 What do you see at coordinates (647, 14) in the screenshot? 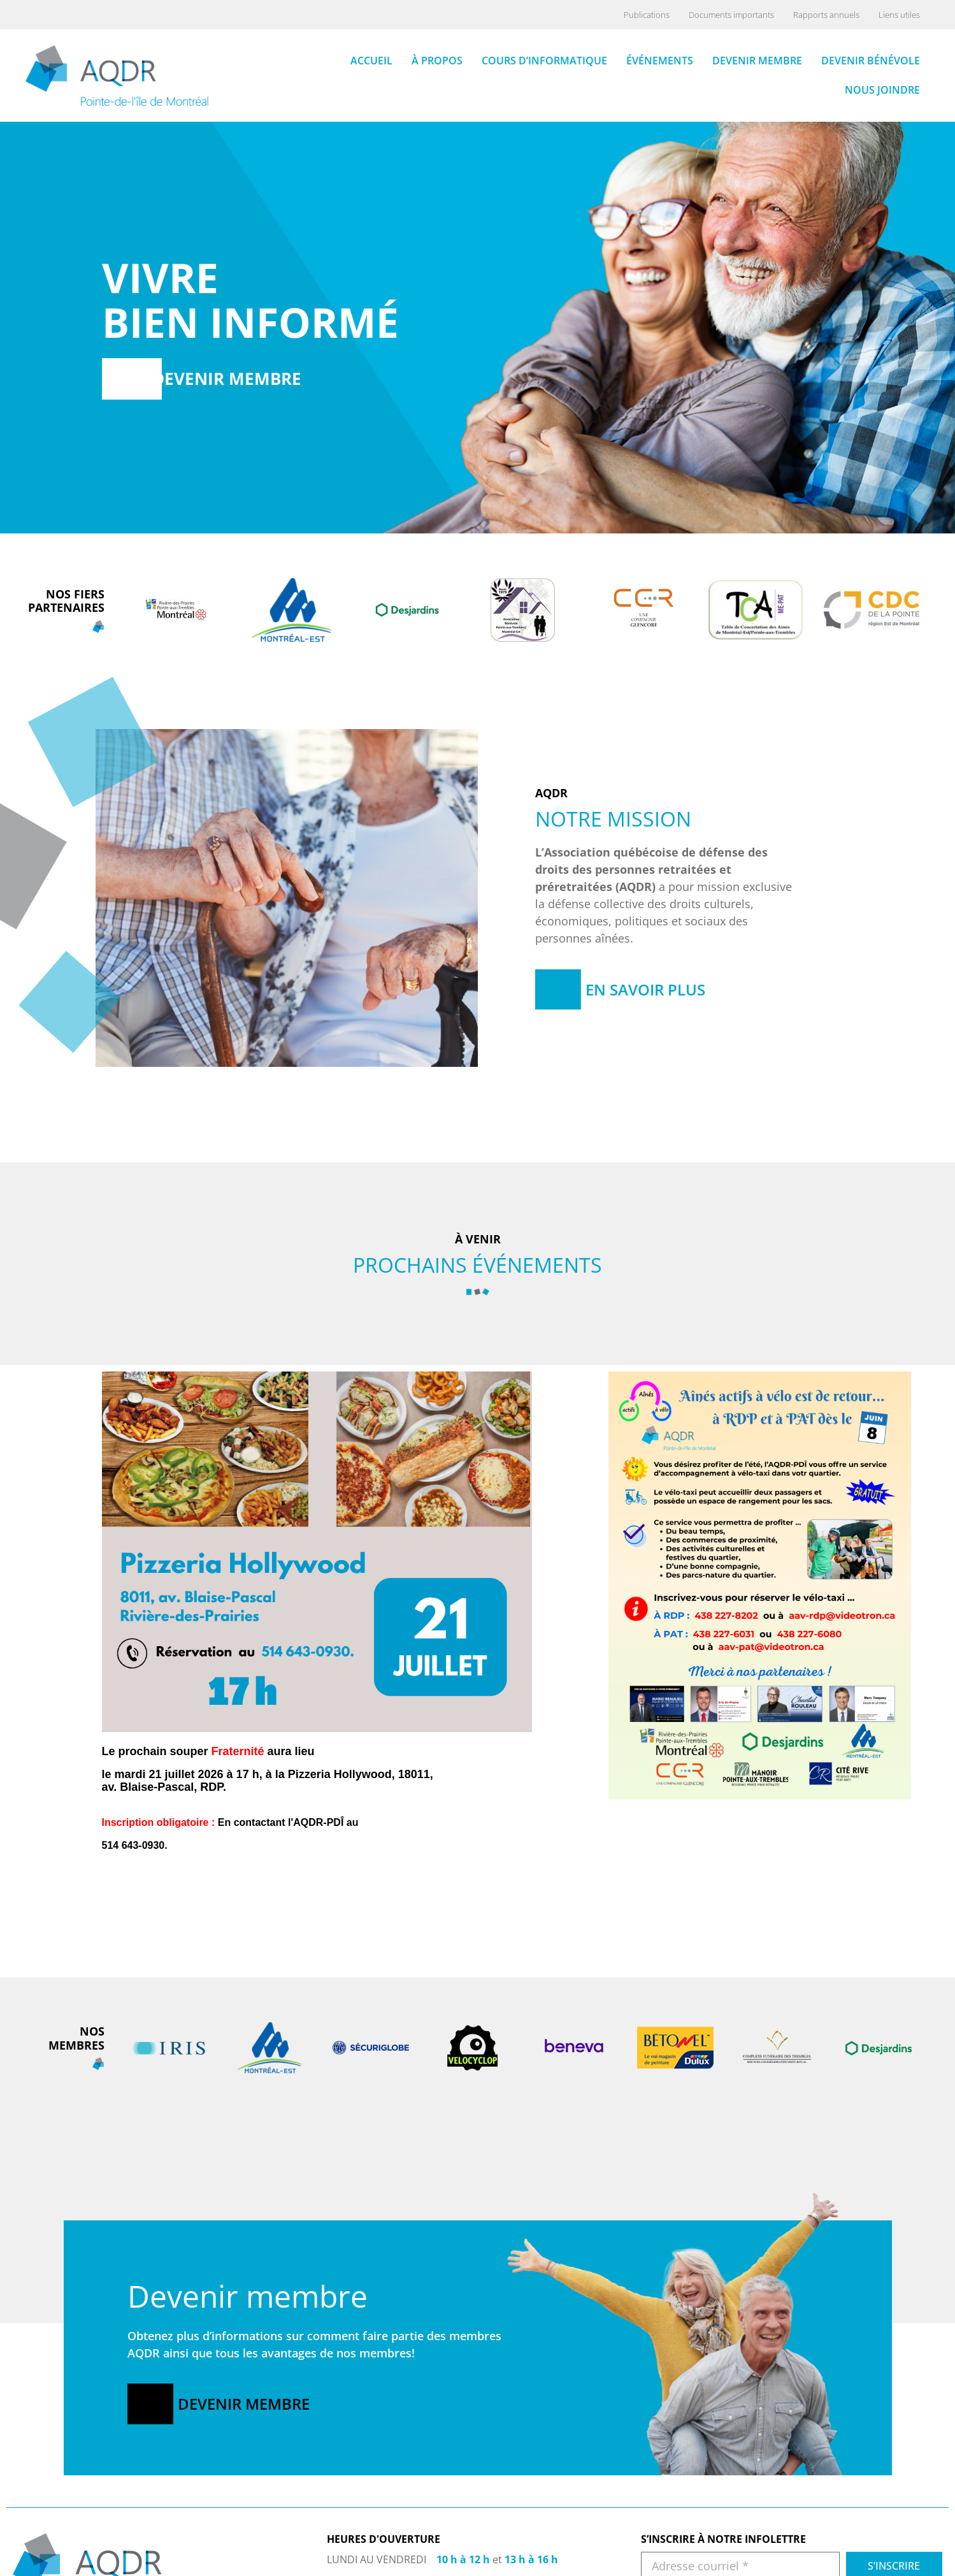
I see `Publications` at bounding box center [647, 14].